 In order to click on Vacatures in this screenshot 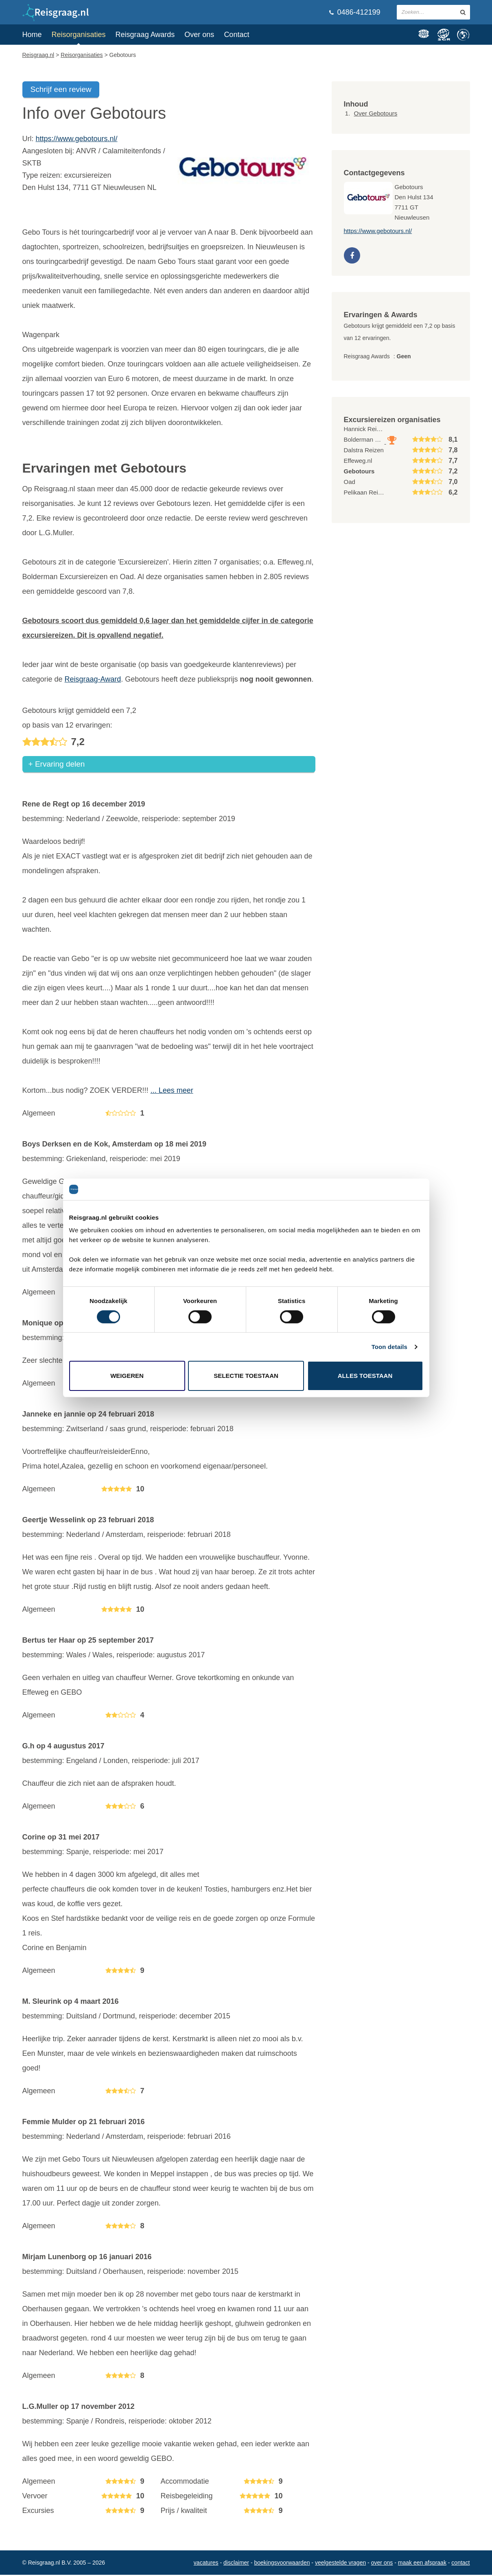, I will do `click(206, 2564)`.